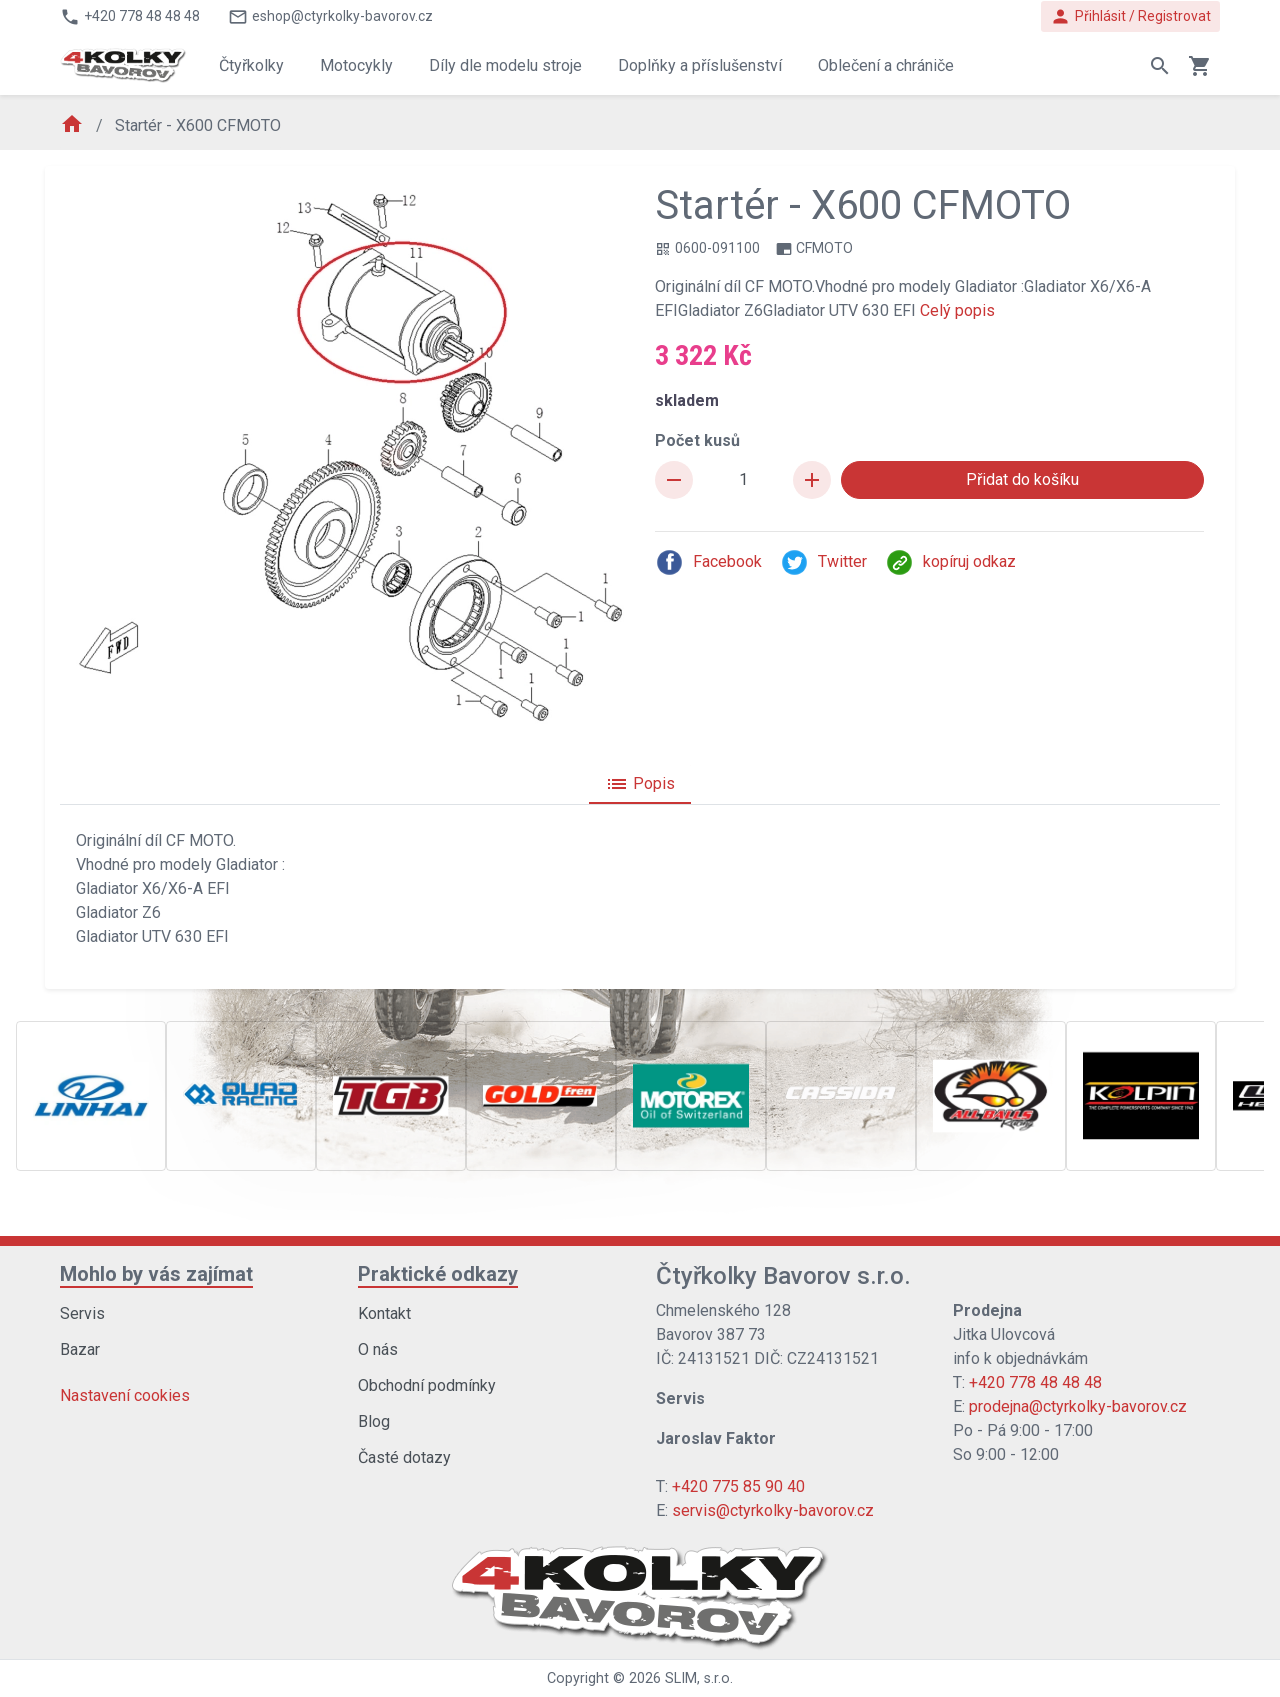 The image size is (1280, 1697). I want to click on Bazar, so click(80, 1349).